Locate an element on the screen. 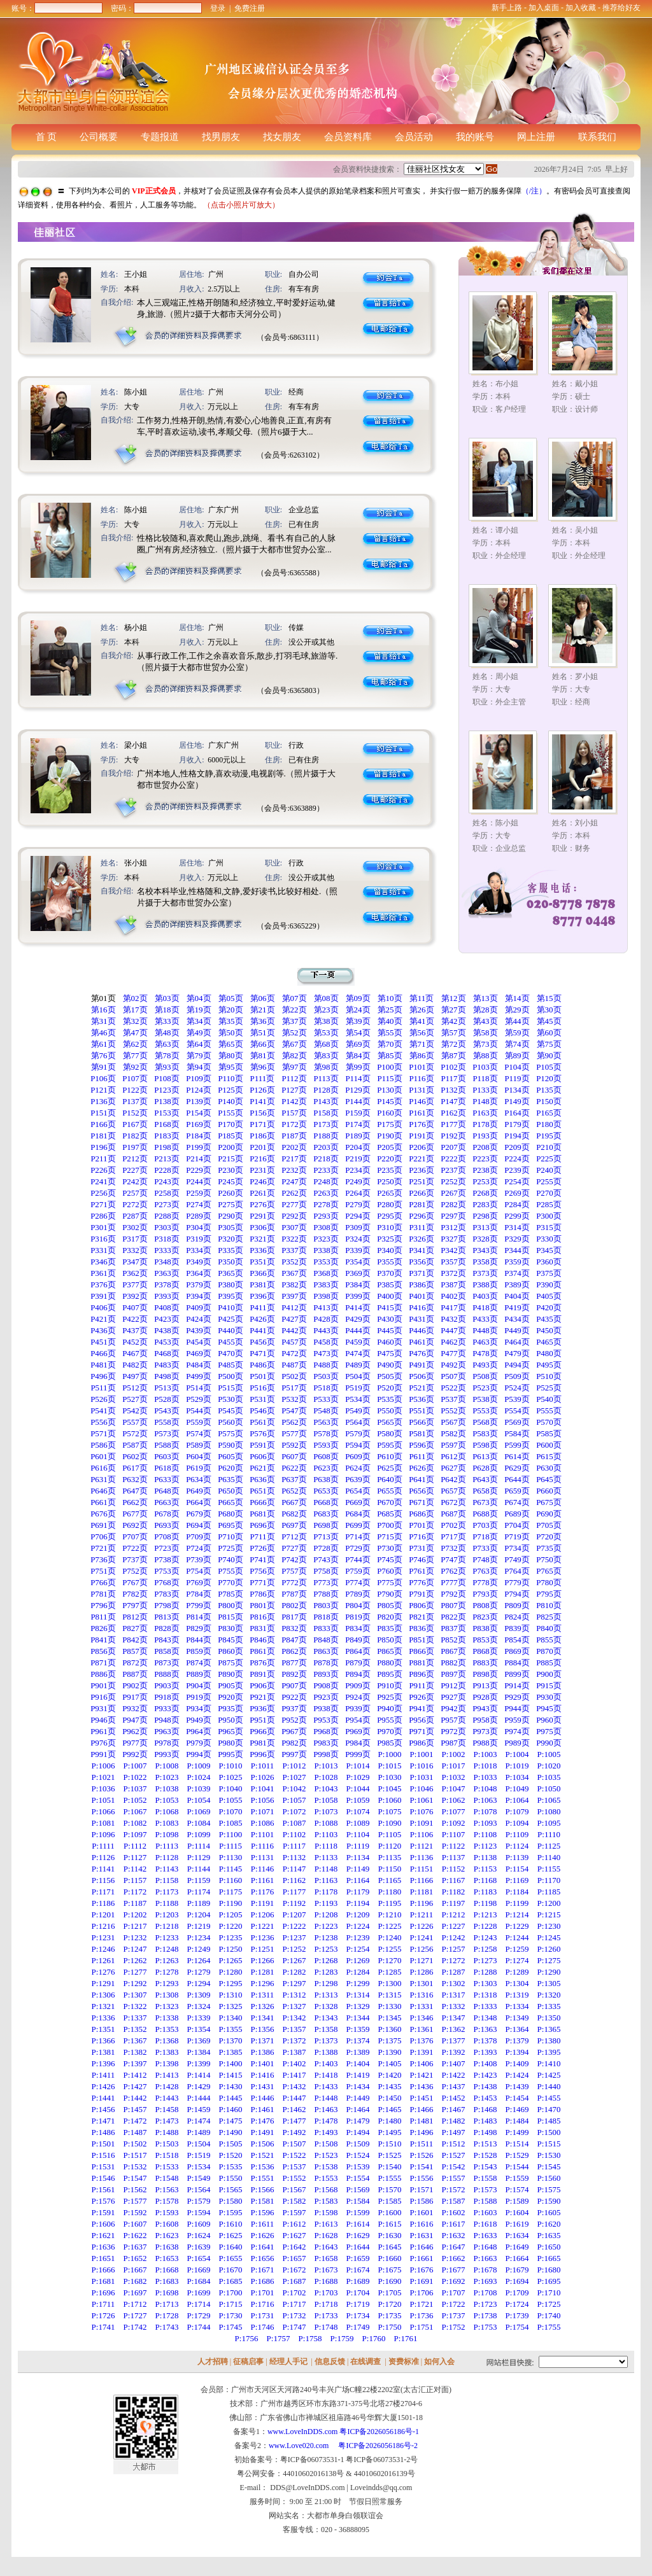 The image size is (652, 2576). P:1537 is located at coordinates (294, 2166).